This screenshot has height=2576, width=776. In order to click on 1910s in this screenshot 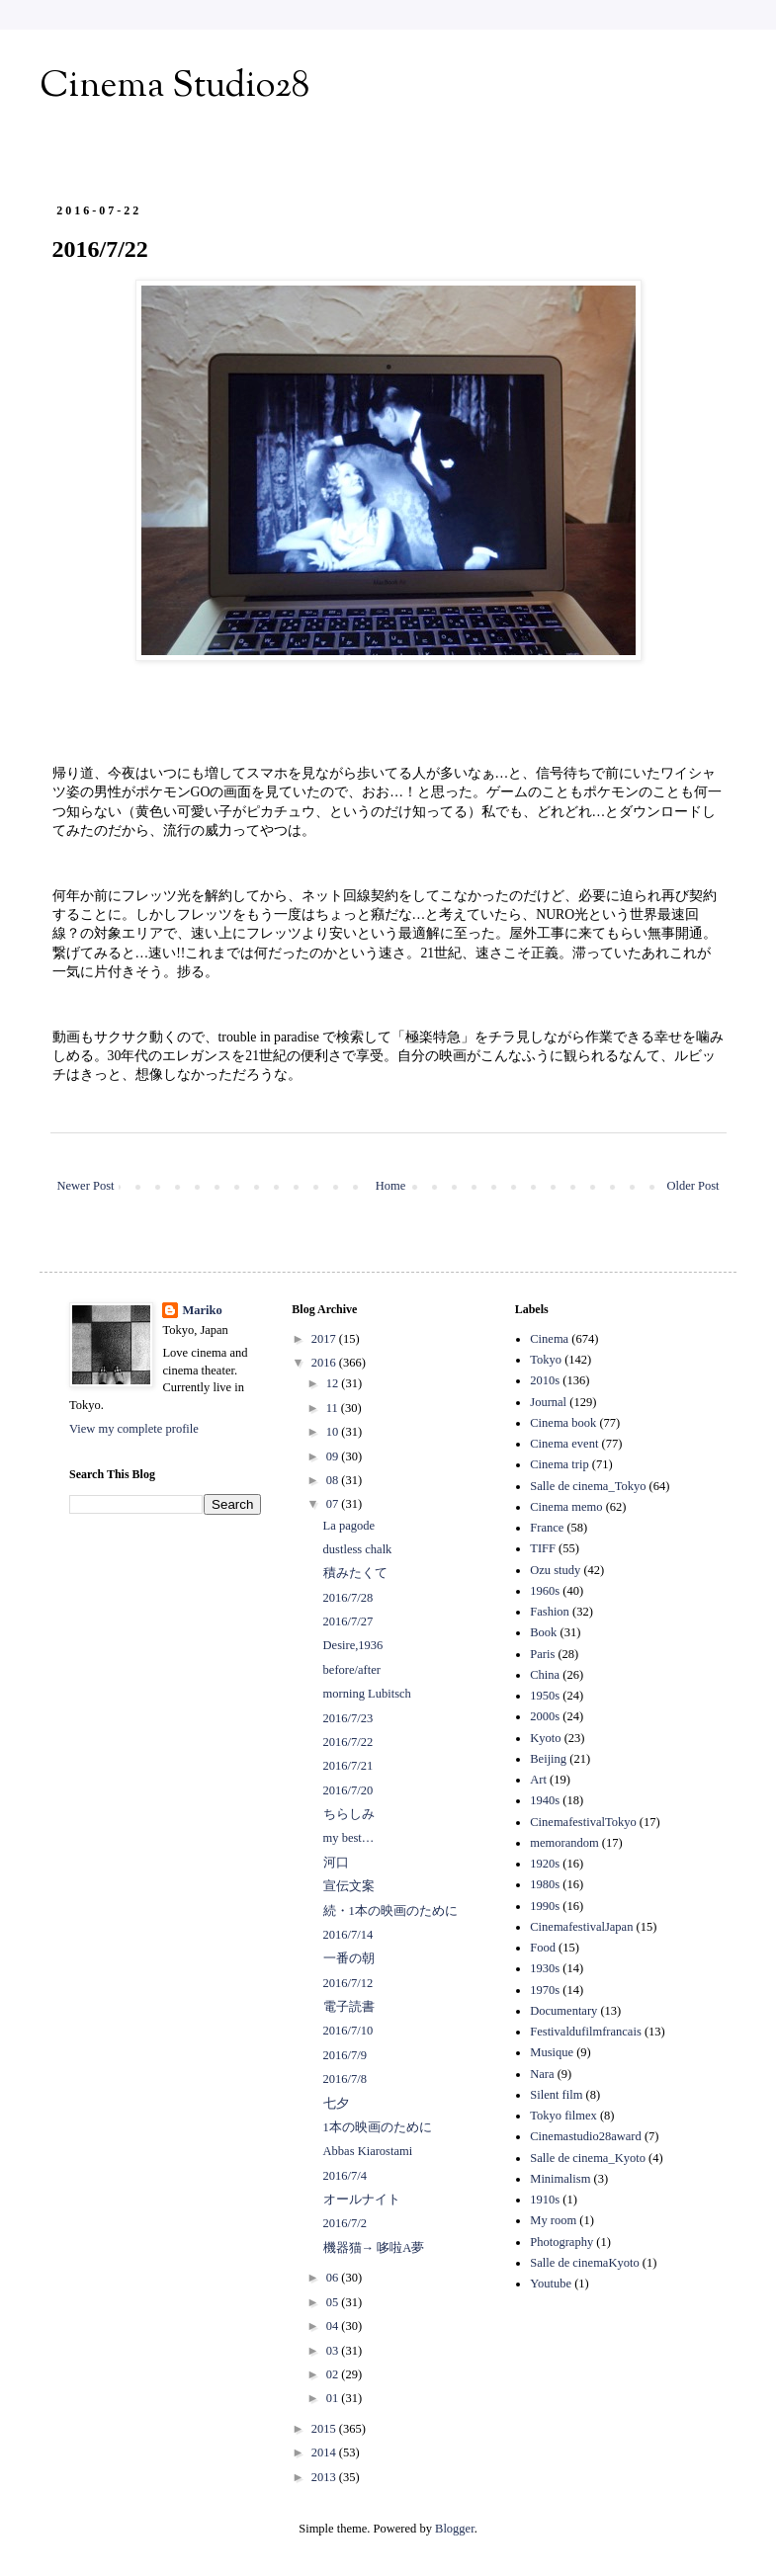, I will do `click(545, 2199)`.